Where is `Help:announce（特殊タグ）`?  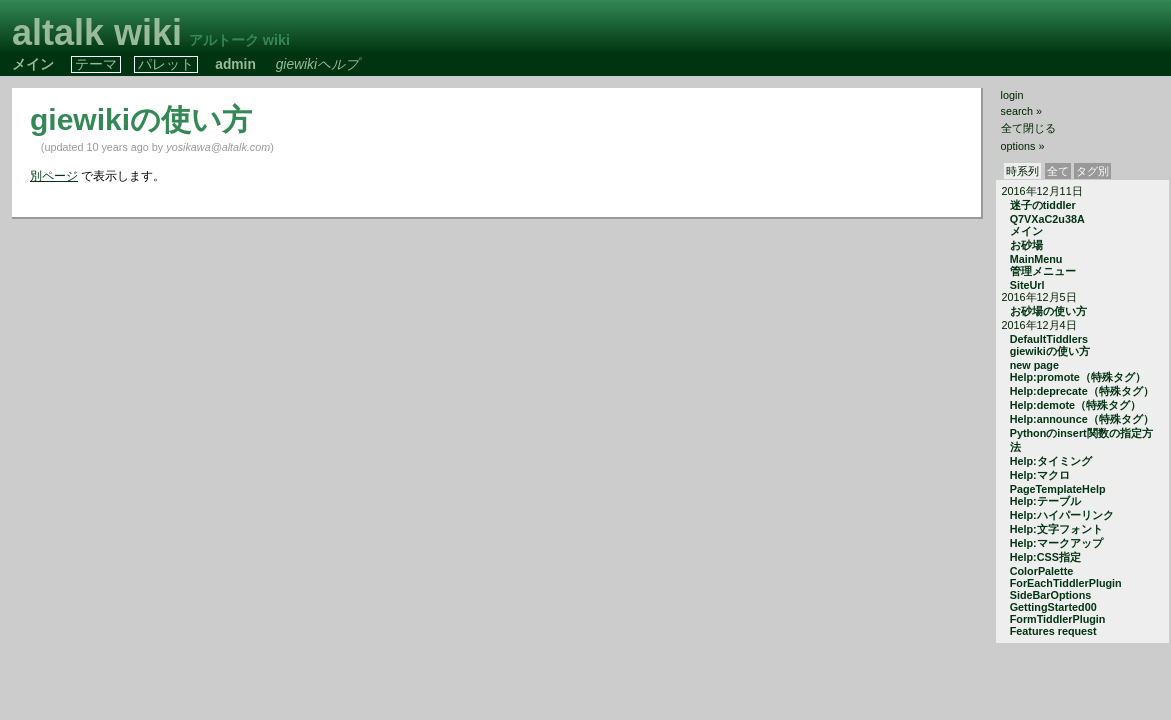 Help:announce（特殊タグ） is located at coordinates (1082, 419).